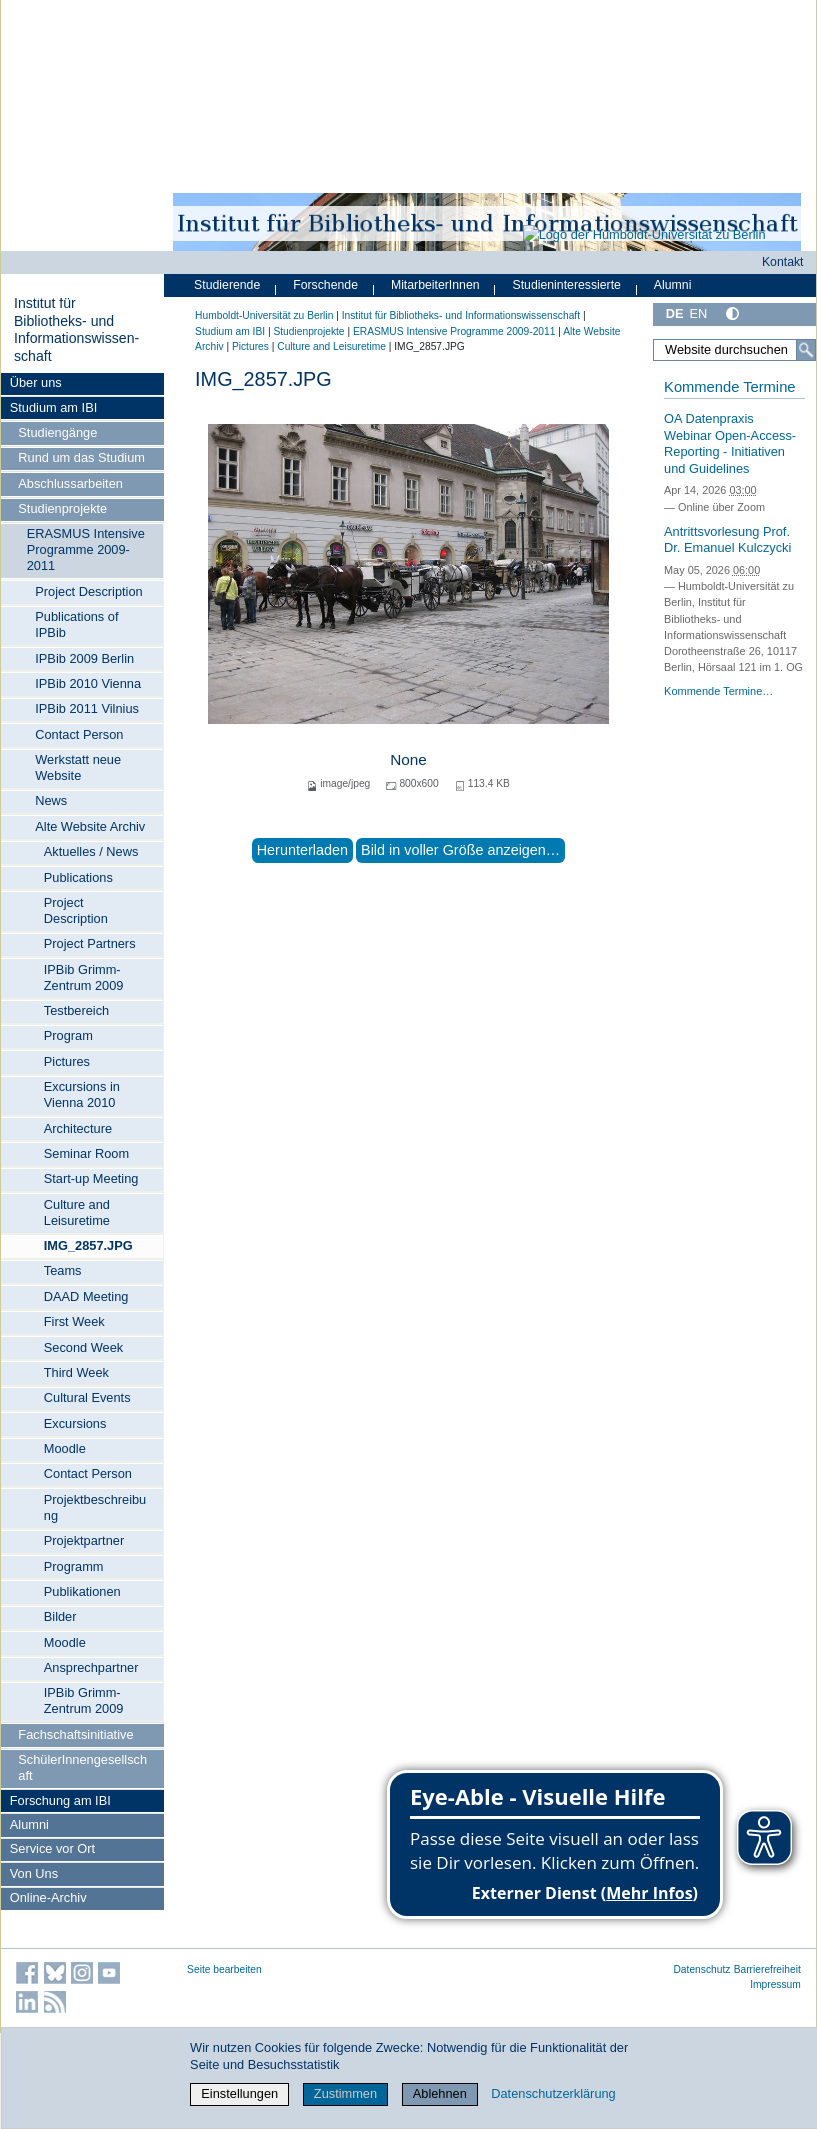 This screenshot has width=817, height=2129. I want to click on News, so click(51, 800).